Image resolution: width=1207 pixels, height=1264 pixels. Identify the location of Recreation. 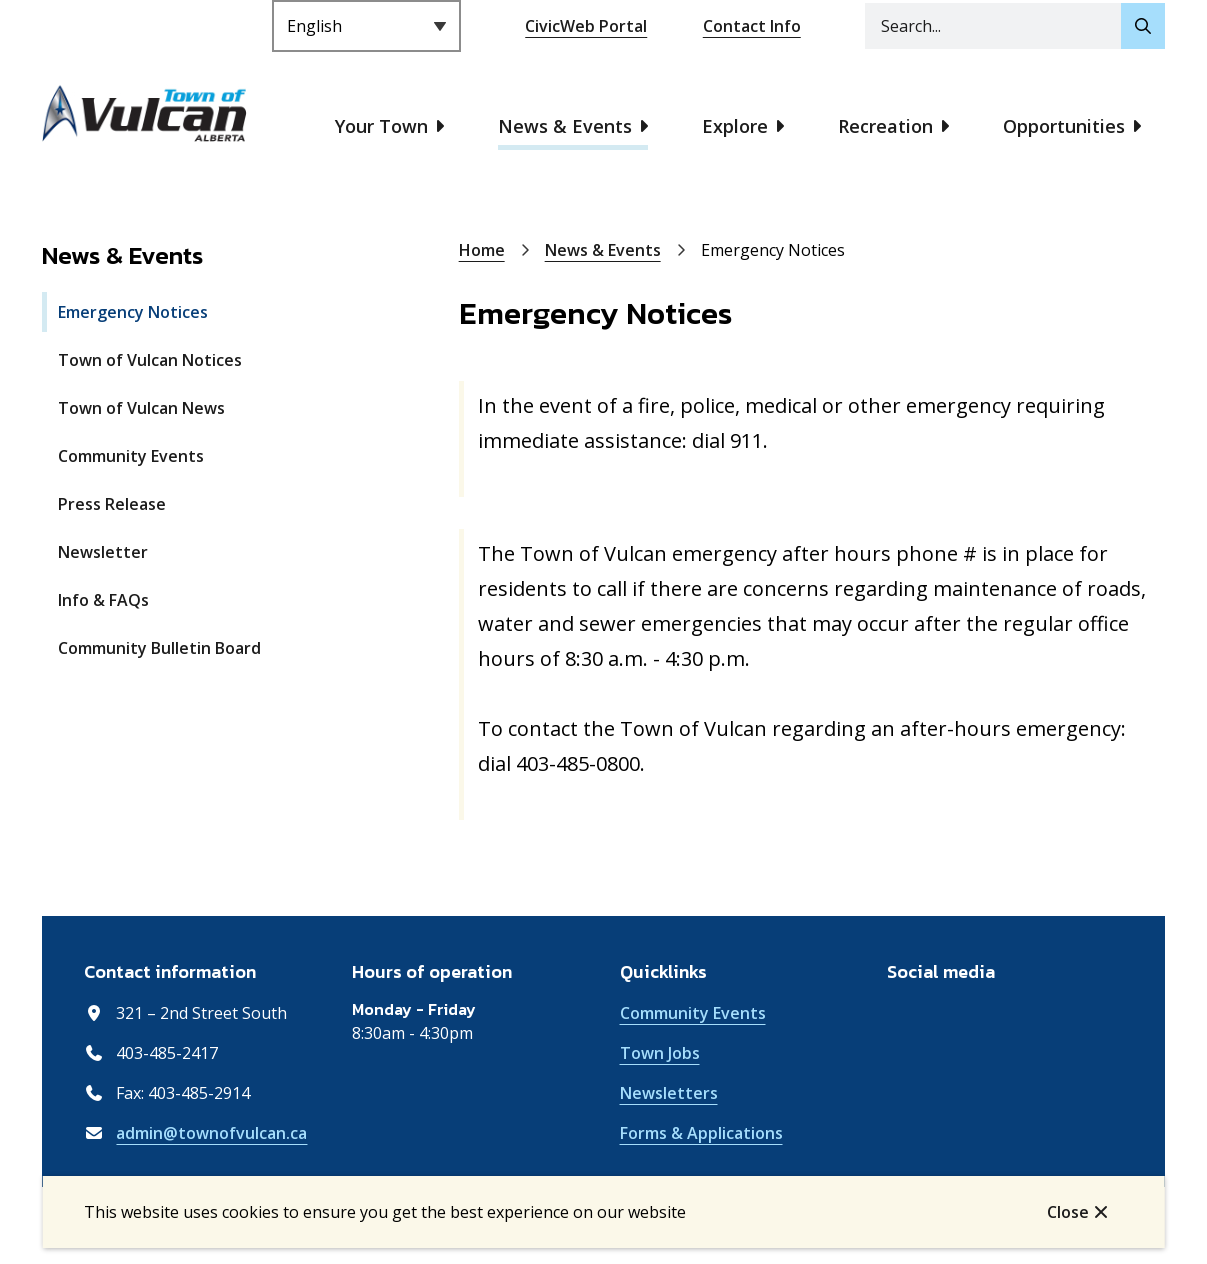
(885, 126).